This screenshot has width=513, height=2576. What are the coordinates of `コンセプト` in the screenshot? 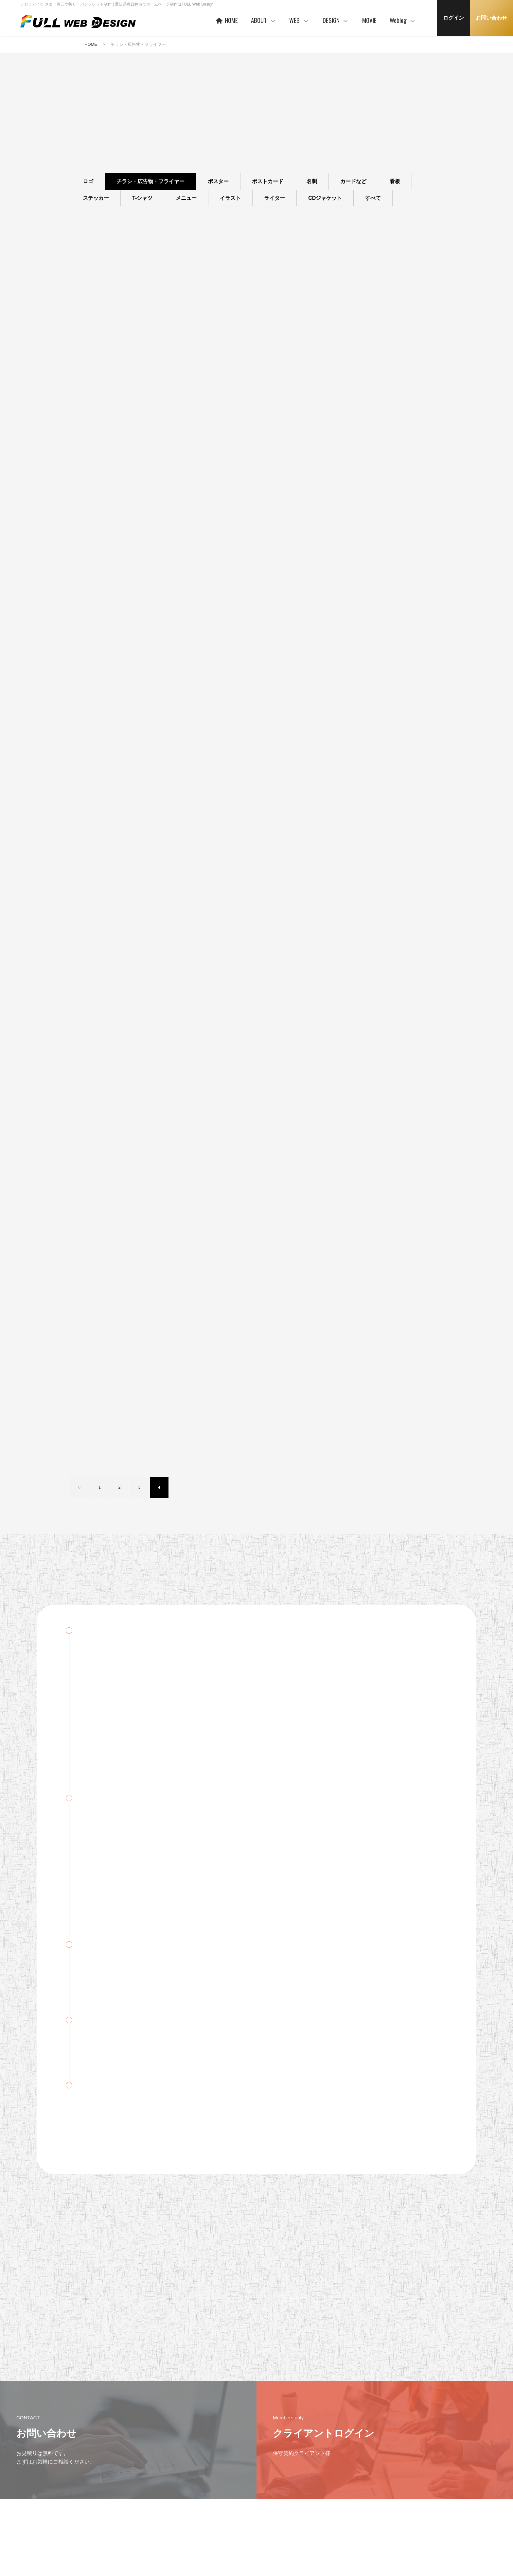 It's located at (334, 2473).